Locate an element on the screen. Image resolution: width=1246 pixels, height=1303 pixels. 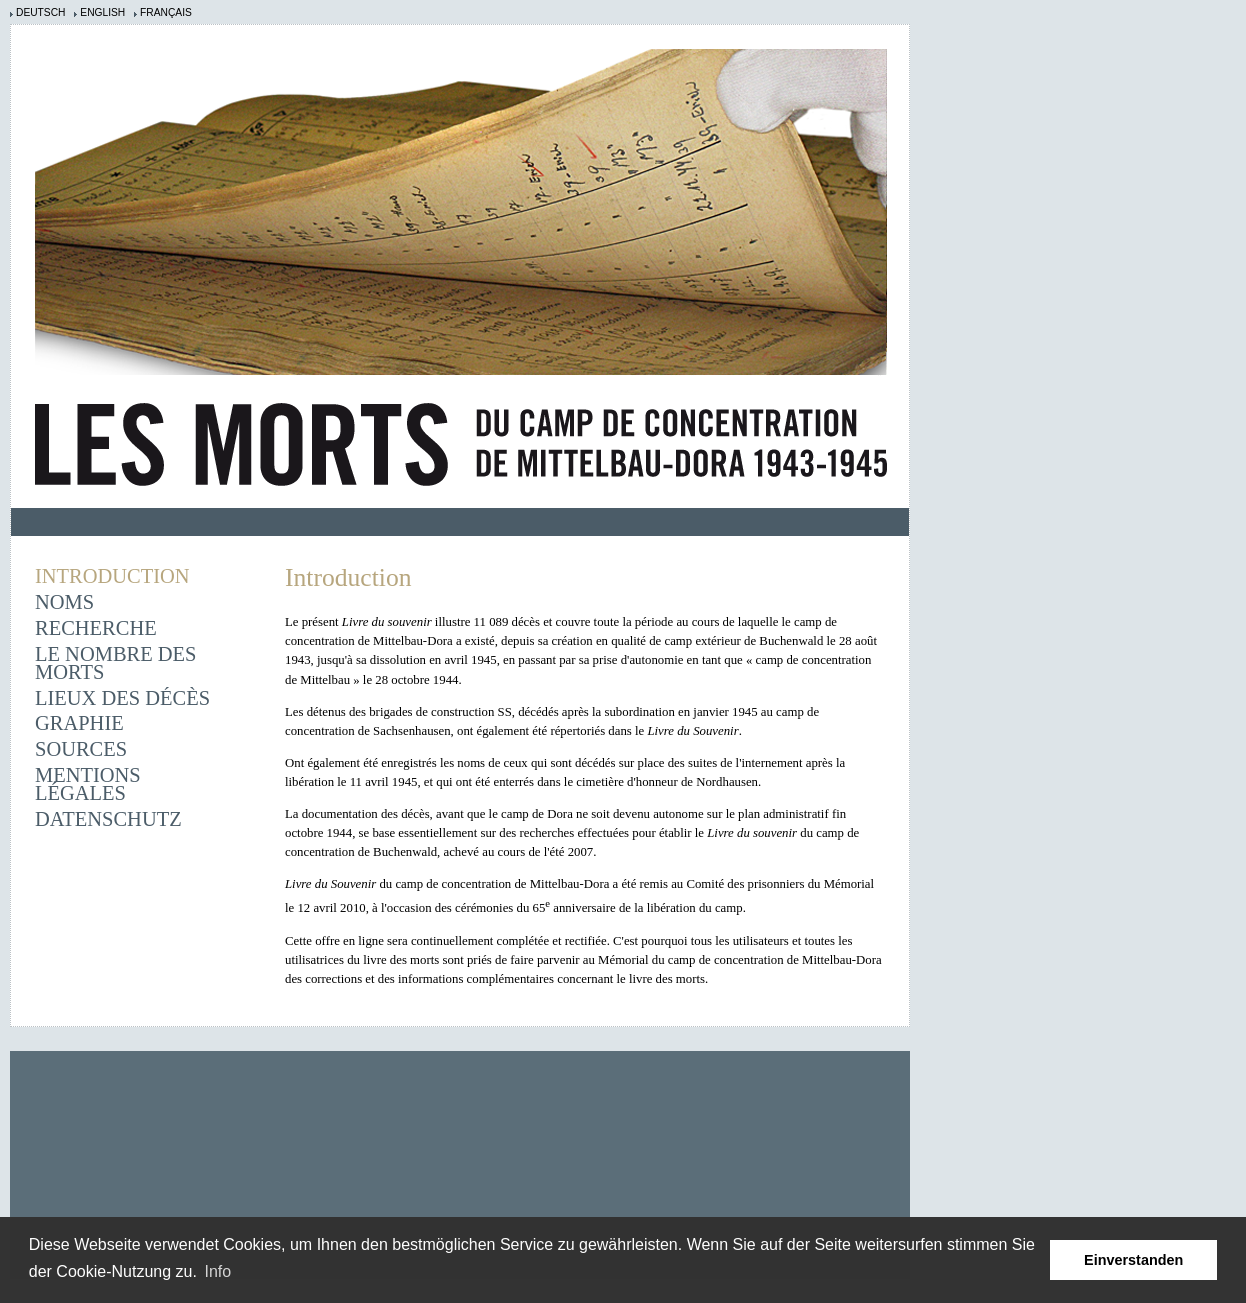
Info [learn more about cookies] is located at coordinates (218, 1271).